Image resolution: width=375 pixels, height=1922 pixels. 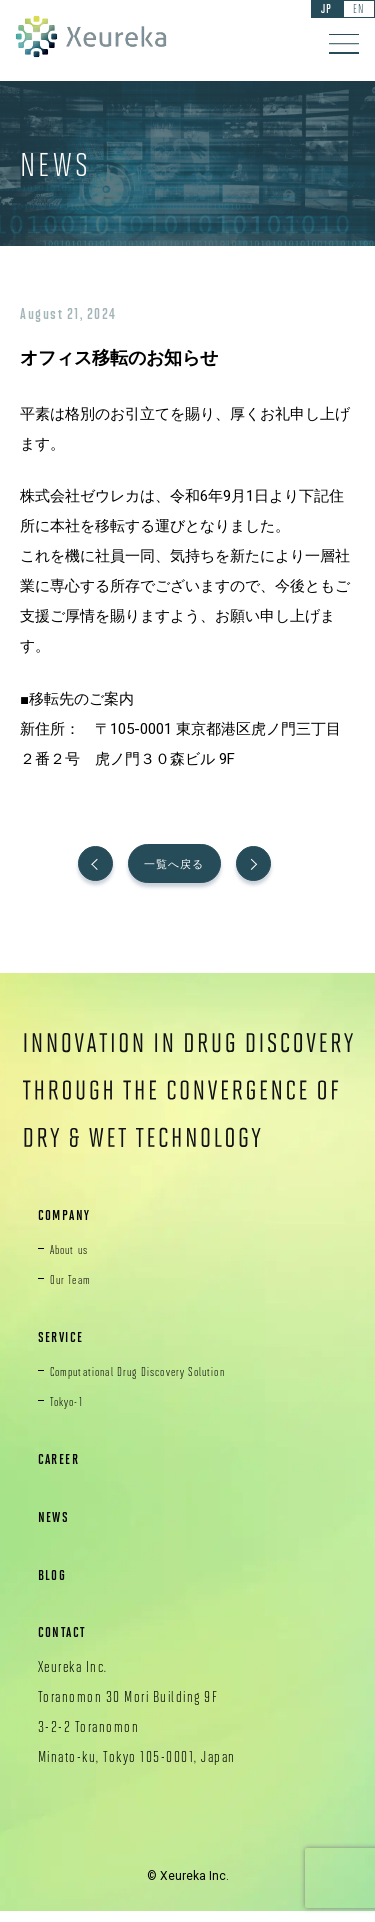 I want to click on JP, so click(x=313, y=11).